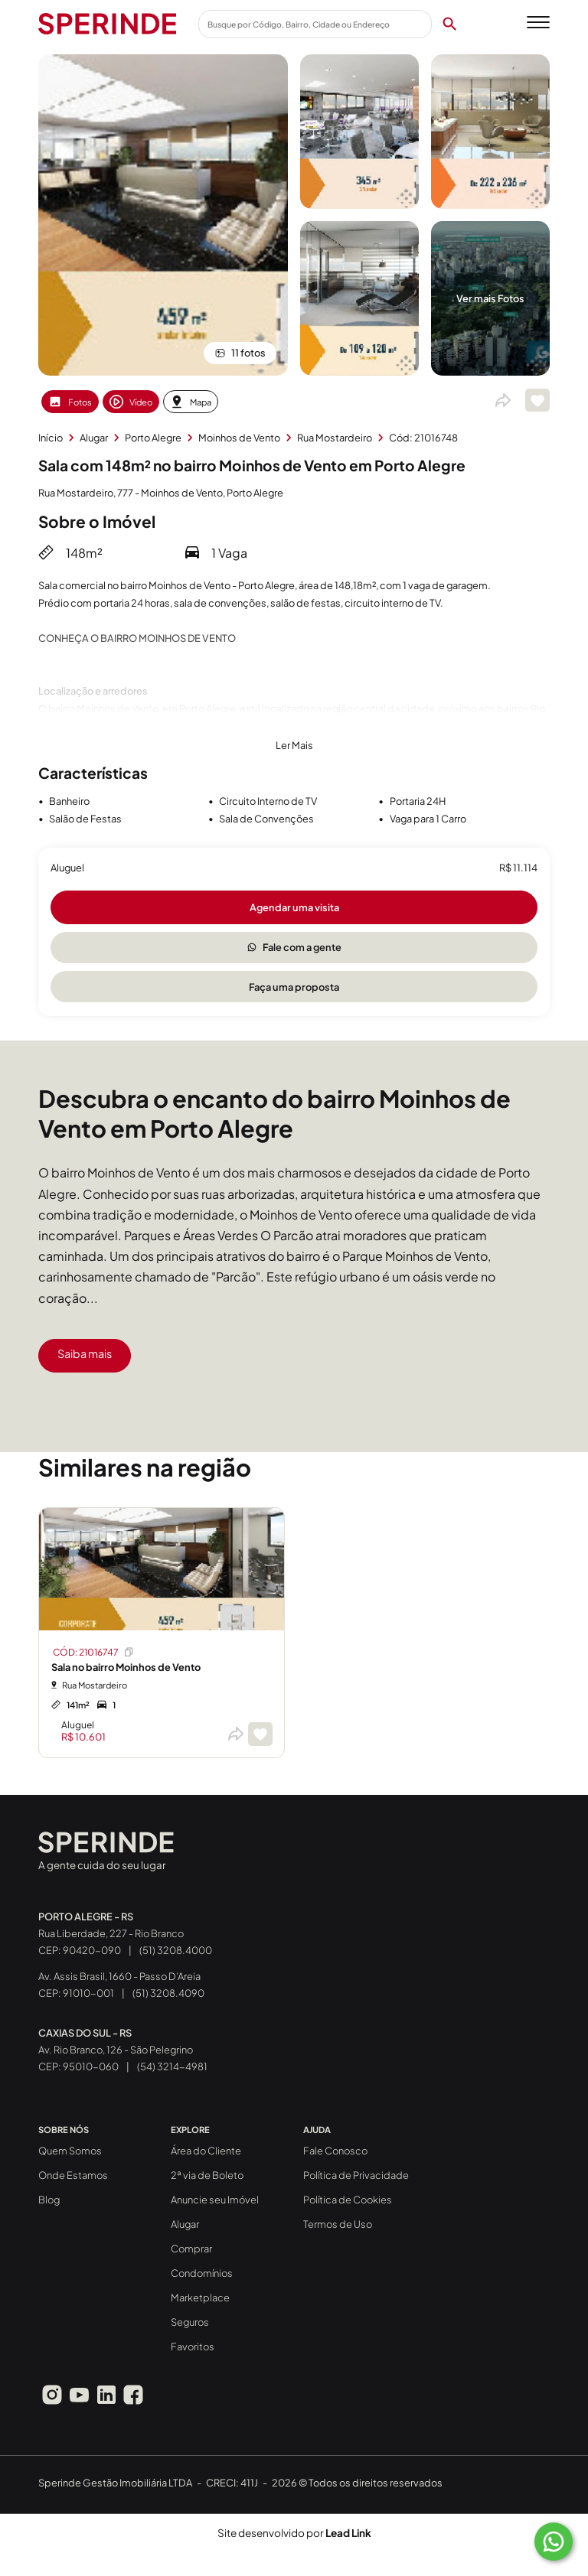  What do you see at coordinates (337, 2224) in the screenshot?
I see `Termos de Uso` at bounding box center [337, 2224].